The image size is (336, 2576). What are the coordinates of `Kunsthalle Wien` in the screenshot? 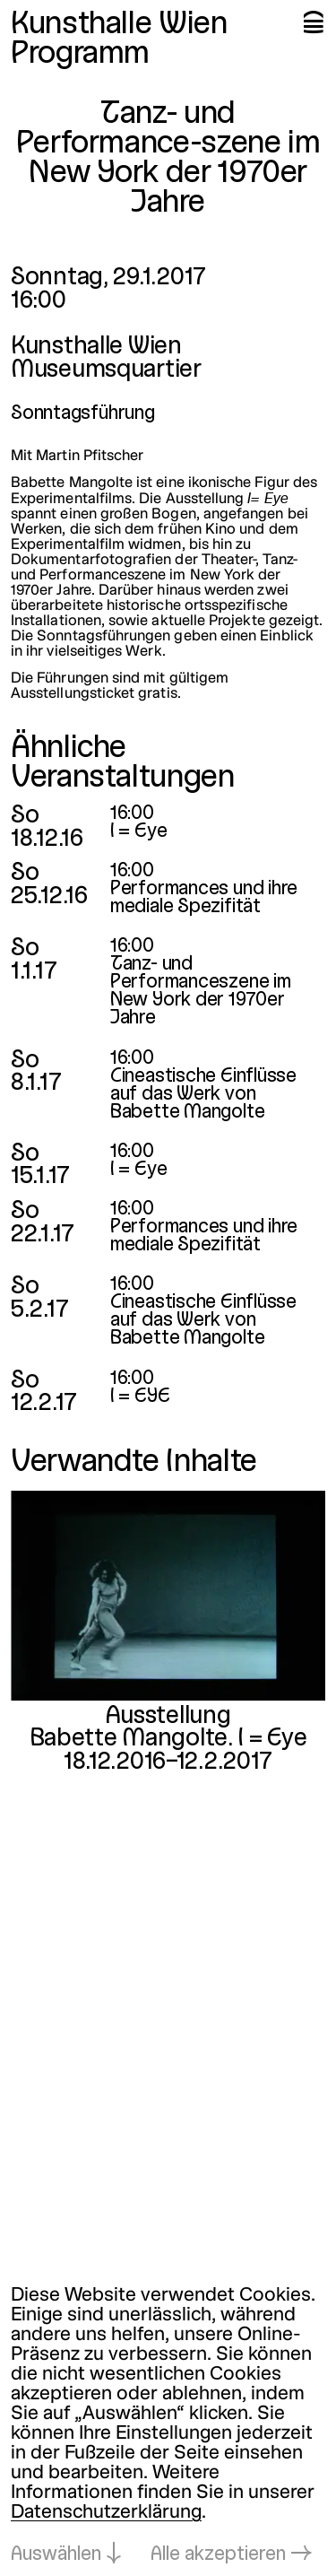 It's located at (119, 25).